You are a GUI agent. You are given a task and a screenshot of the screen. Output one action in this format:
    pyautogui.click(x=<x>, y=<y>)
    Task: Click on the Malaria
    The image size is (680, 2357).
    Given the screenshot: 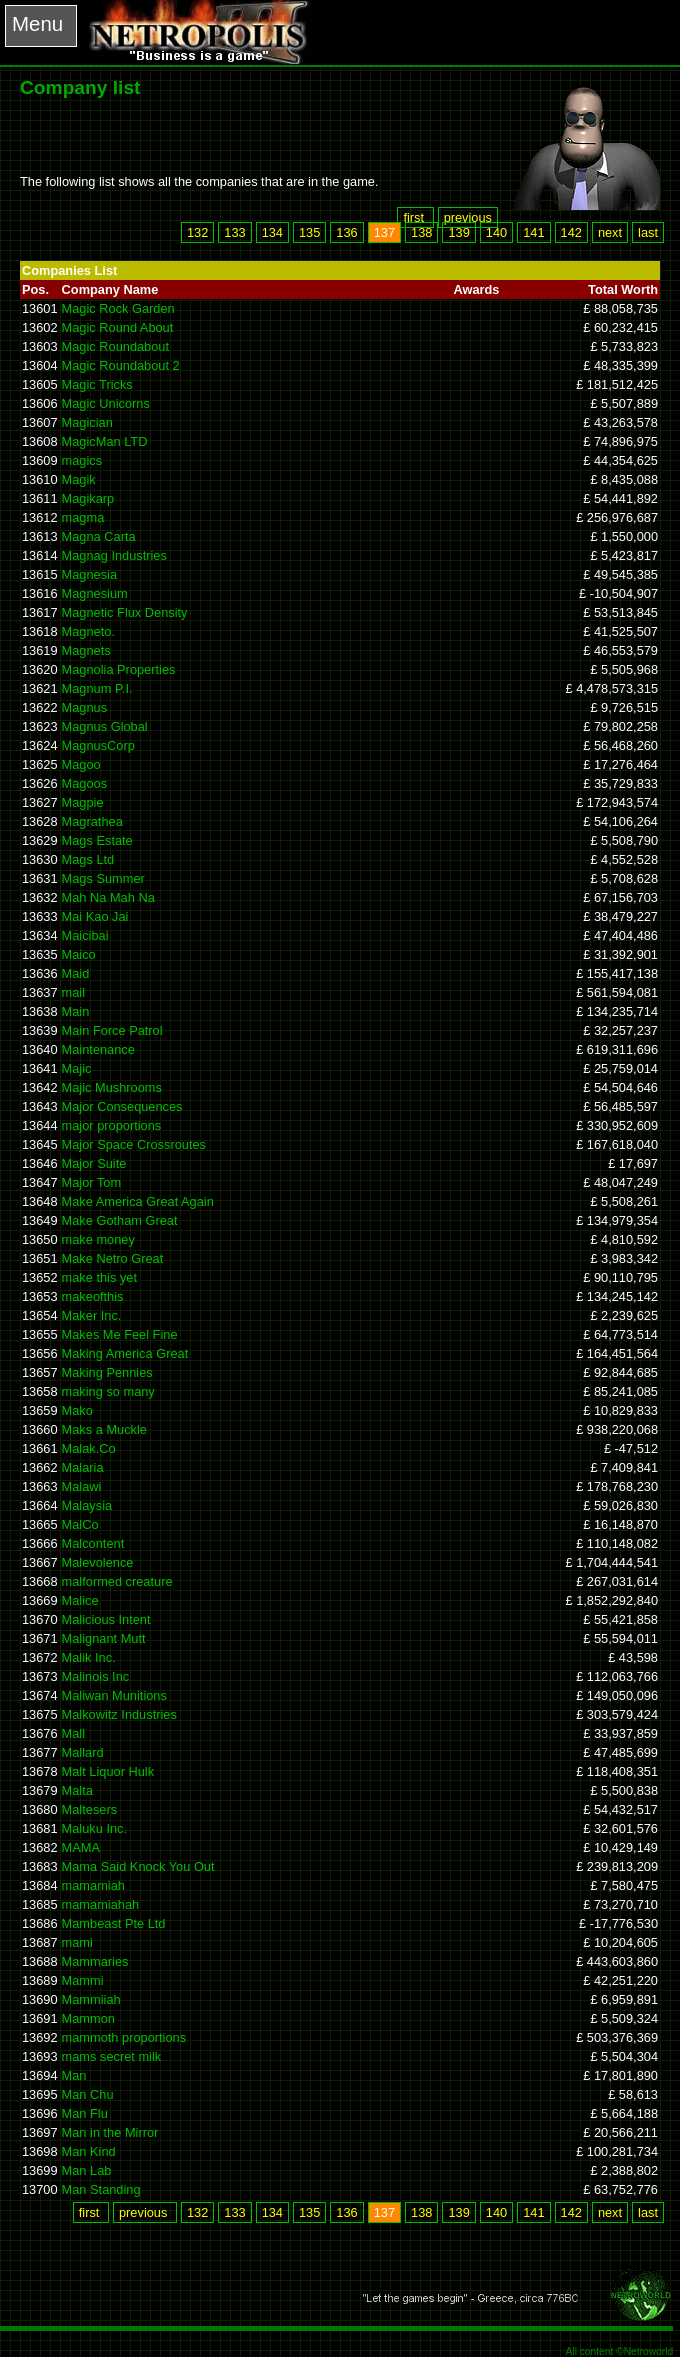 What is the action you would take?
    pyautogui.click(x=83, y=1467)
    